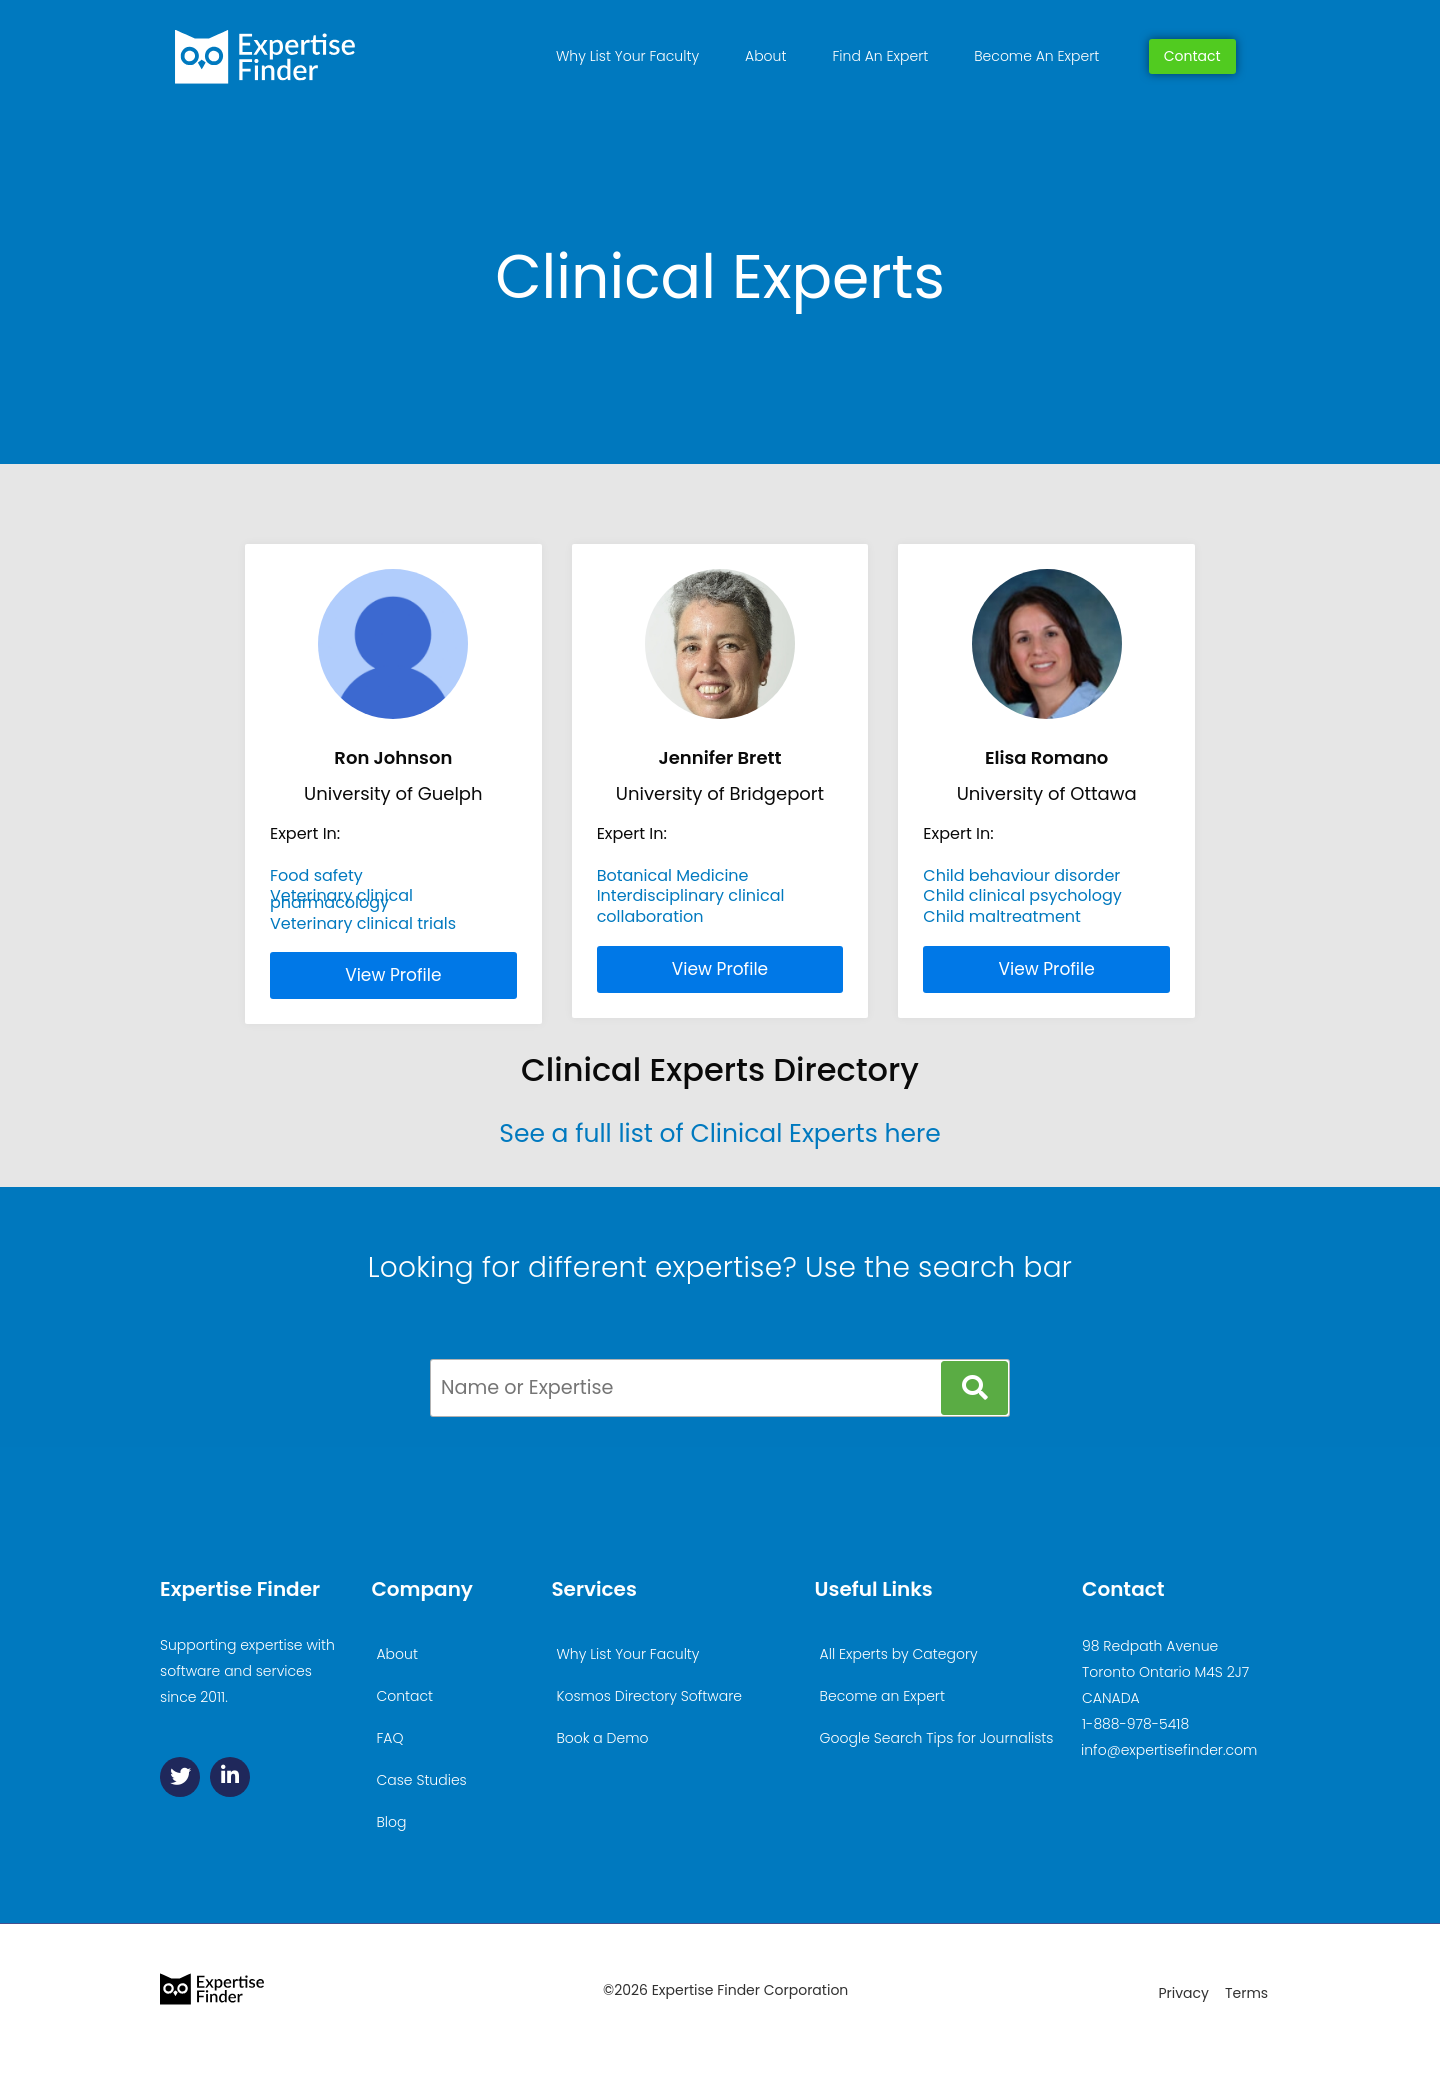 The image size is (1440, 2098). I want to click on See a full list of Clinical Experts here, so click(719, 1133).